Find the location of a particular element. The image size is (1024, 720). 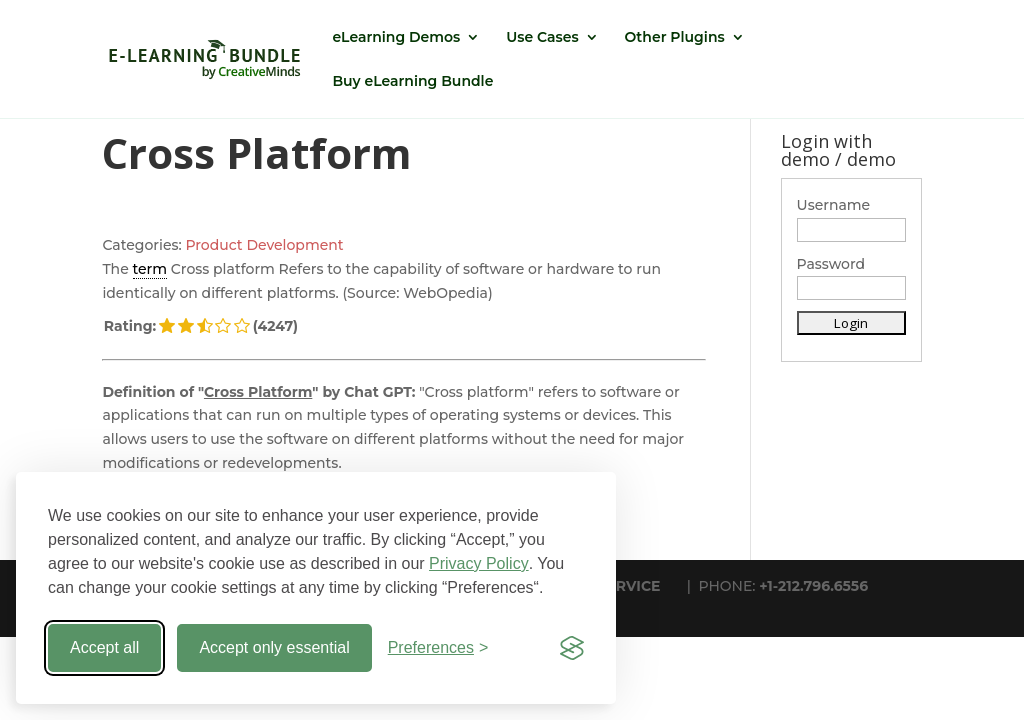

Product Development is located at coordinates (264, 245).